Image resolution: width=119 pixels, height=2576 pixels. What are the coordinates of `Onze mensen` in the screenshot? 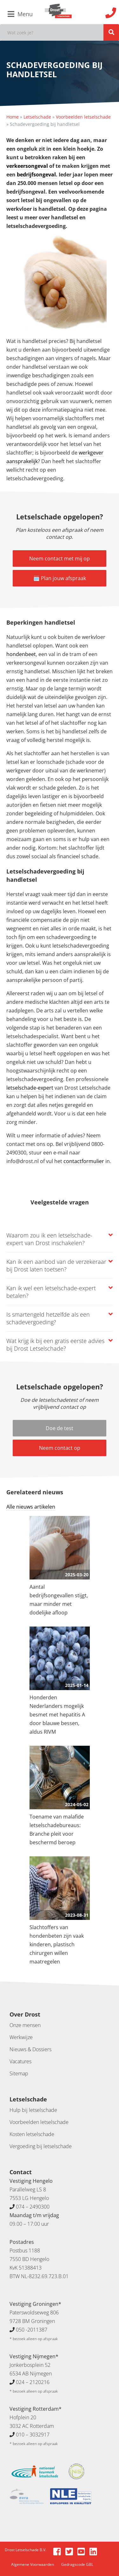 It's located at (25, 2025).